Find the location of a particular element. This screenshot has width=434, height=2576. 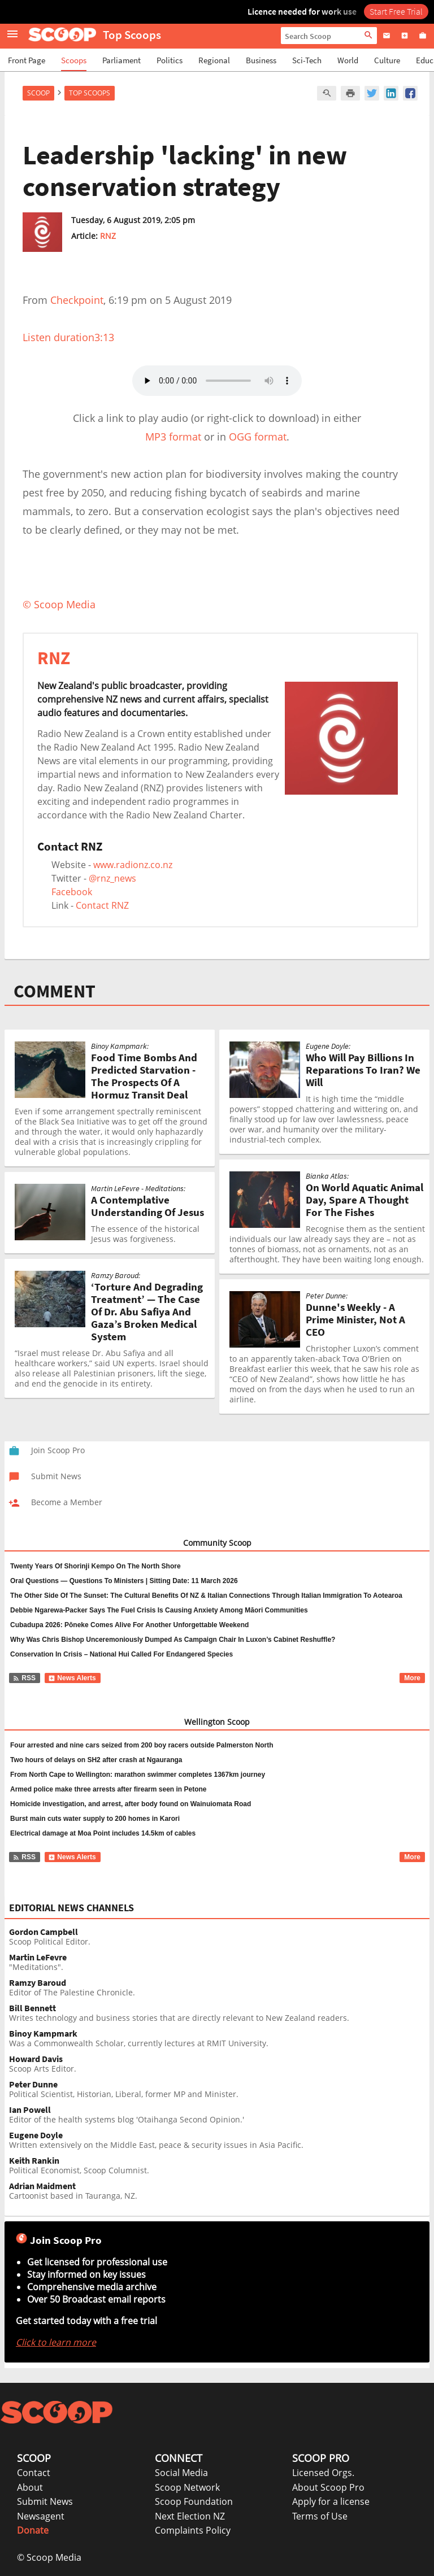

Donate is located at coordinates (33, 2530).